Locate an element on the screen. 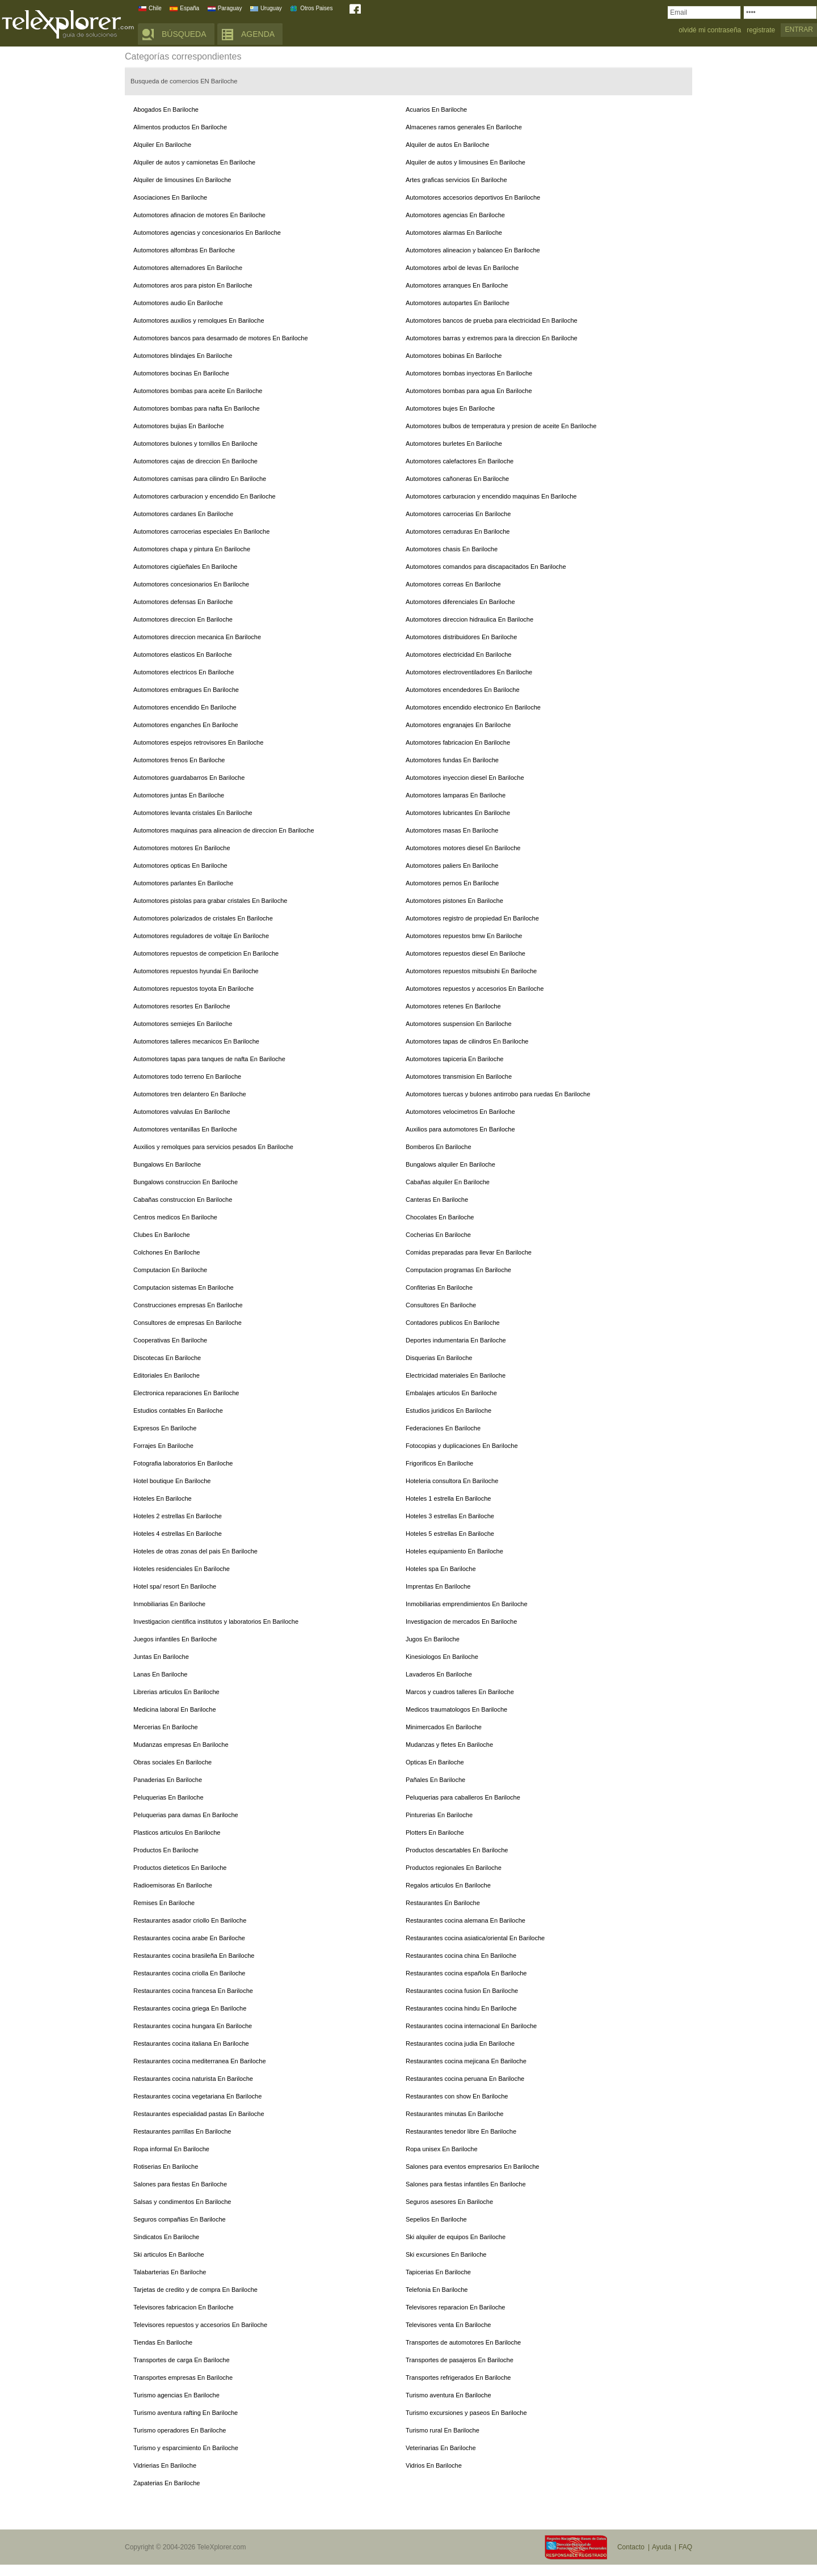 The image size is (817, 2576). Restaurantes cocina judia En Bariloche is located at coordinates (460, 2043).